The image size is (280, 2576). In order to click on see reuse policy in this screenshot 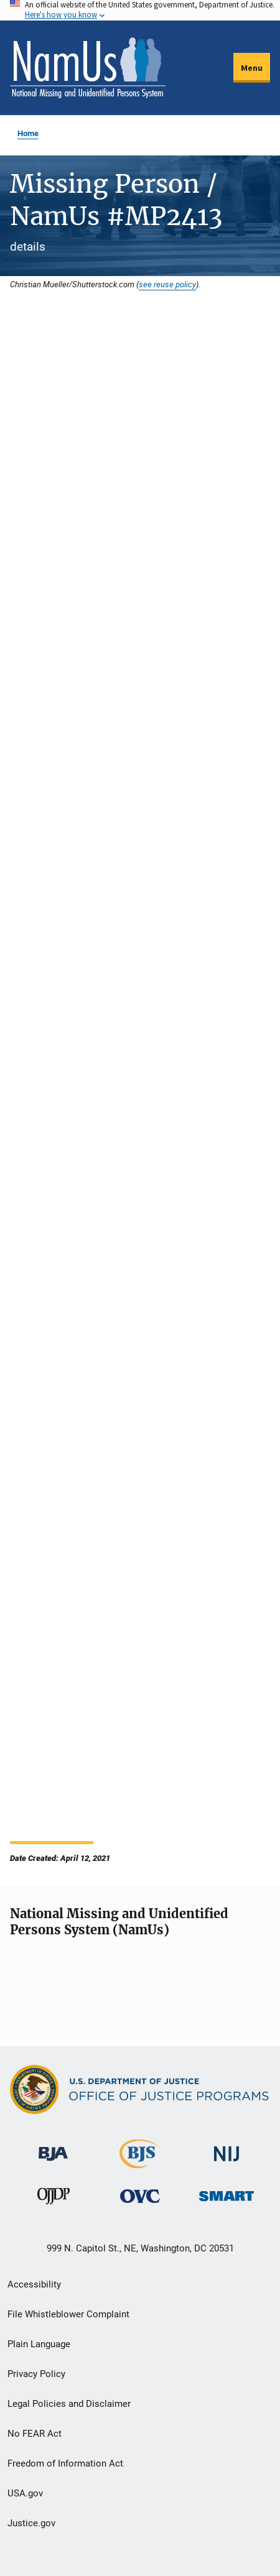, I will do `click(167, 284)`.